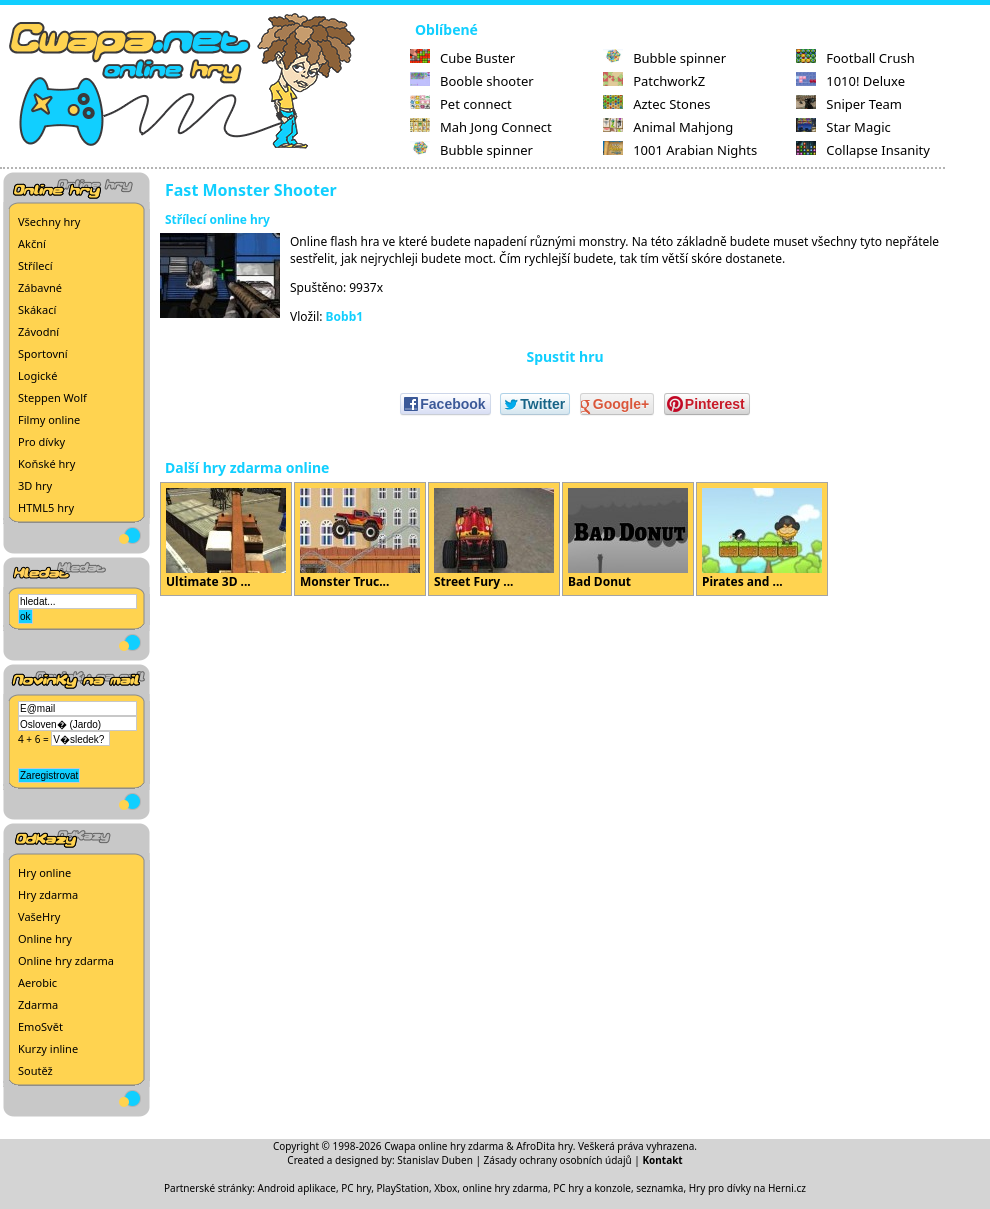 The image size is (990, 1209). Describe the element at coordinates (494, 539) in the screenshot. I see `Street Fury ...` at that location.